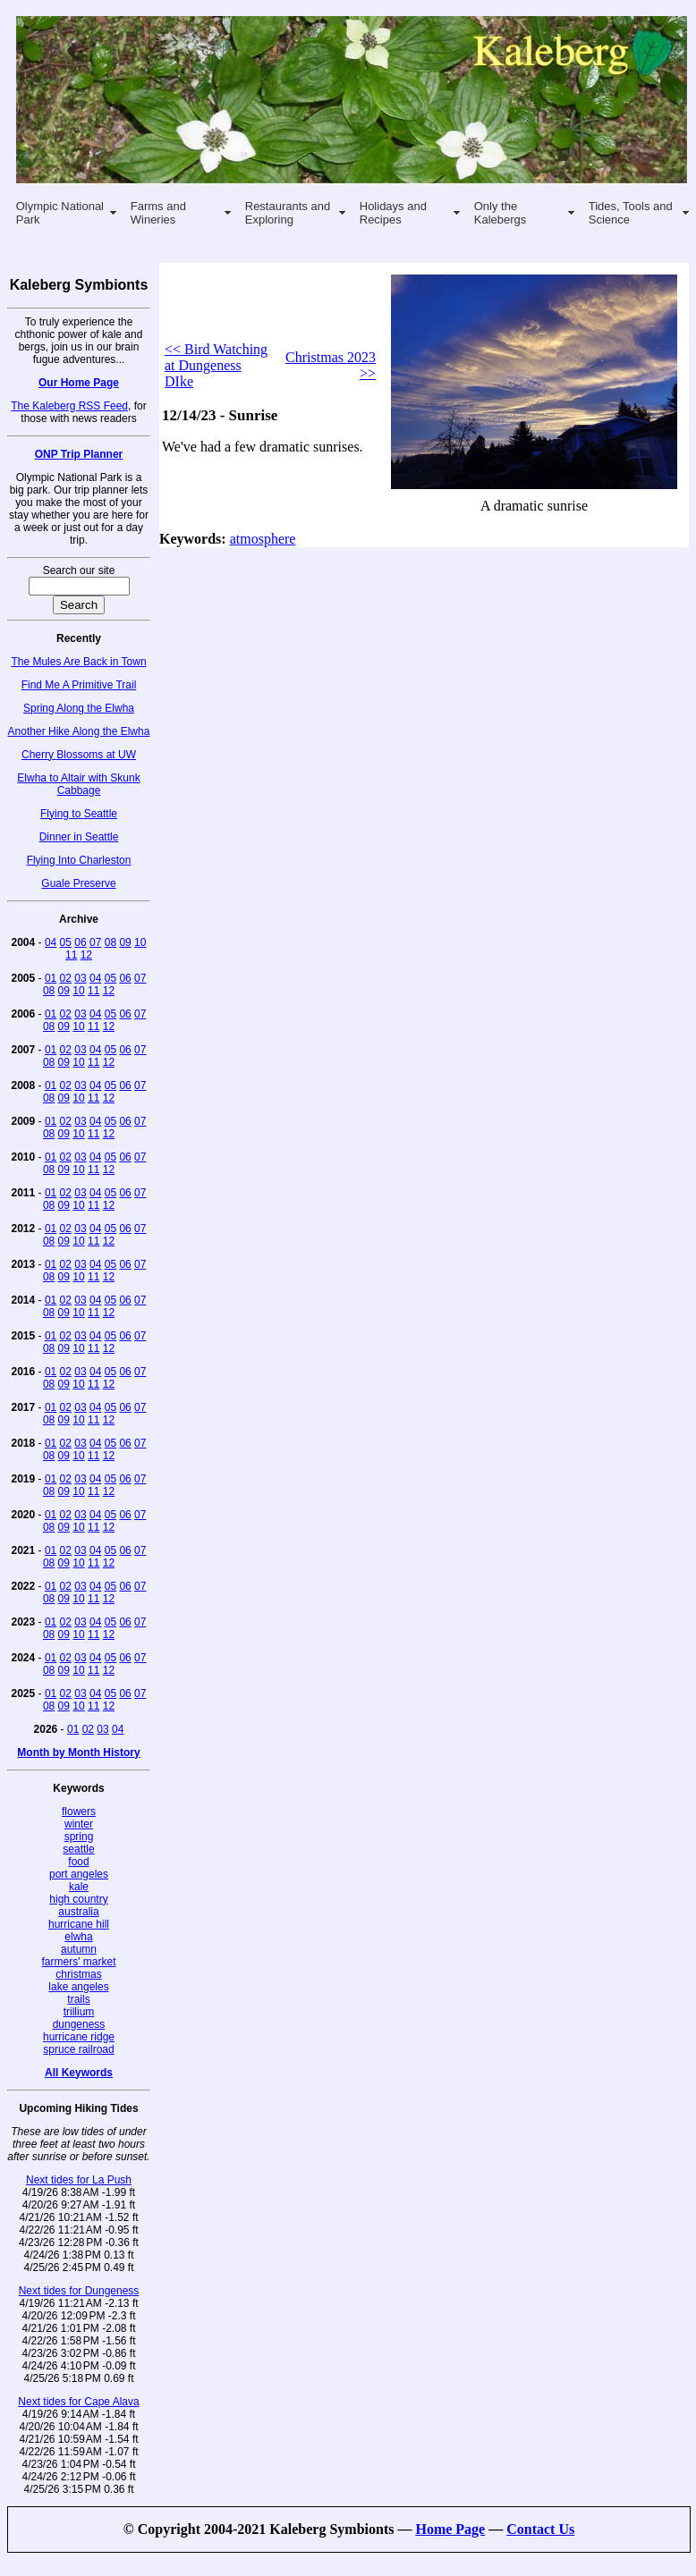 The height and width of the screenshot is (2576, 696). I want to click on Month by Month History, so click(78, 1752).